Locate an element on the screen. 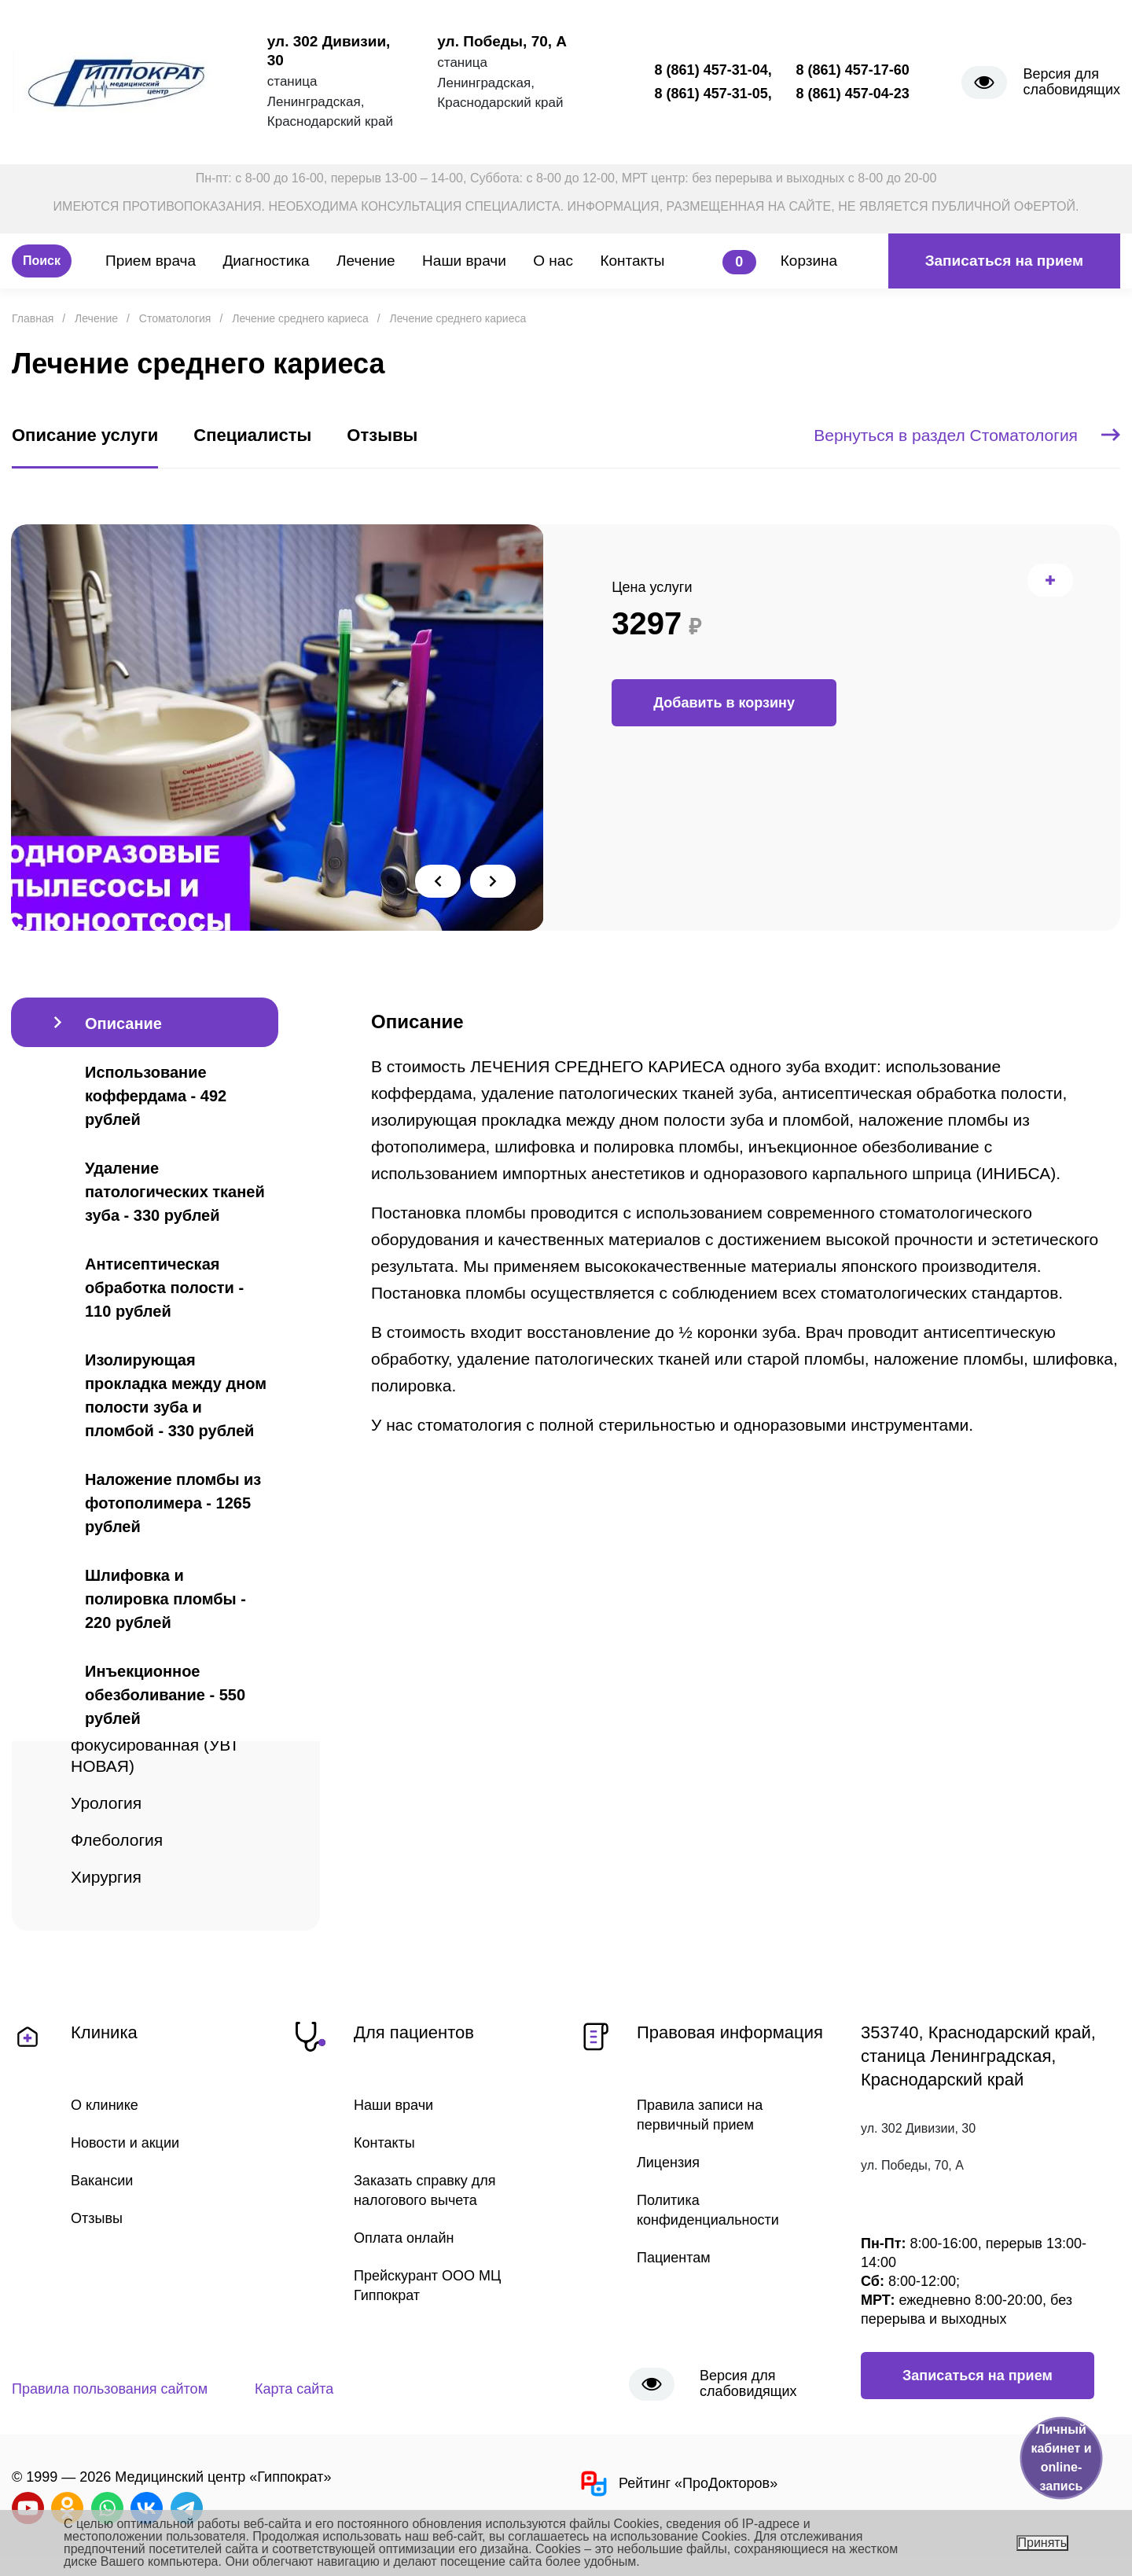 The height and width of the screenshot is (2576, 1132). Отзывы is located at coordinates (97, 2218).